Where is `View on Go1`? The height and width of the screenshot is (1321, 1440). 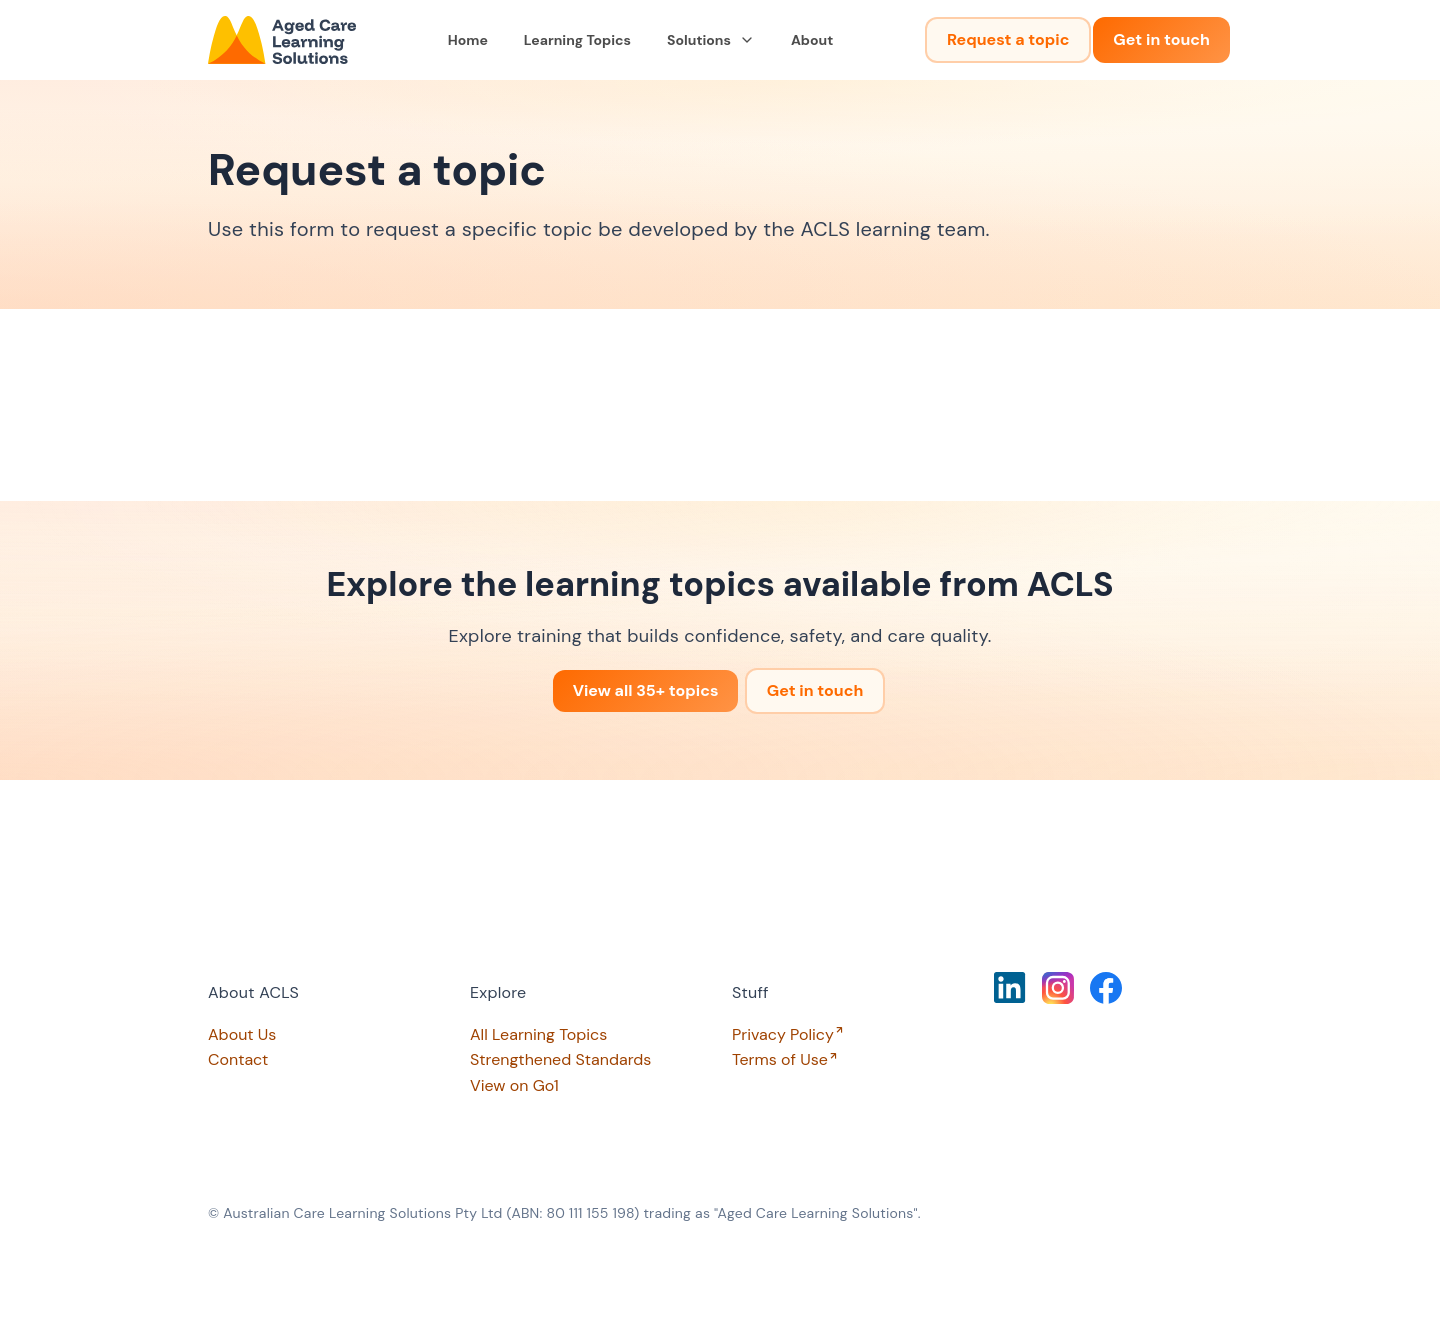 View on Go1 is located at coordinates (514, 1085).